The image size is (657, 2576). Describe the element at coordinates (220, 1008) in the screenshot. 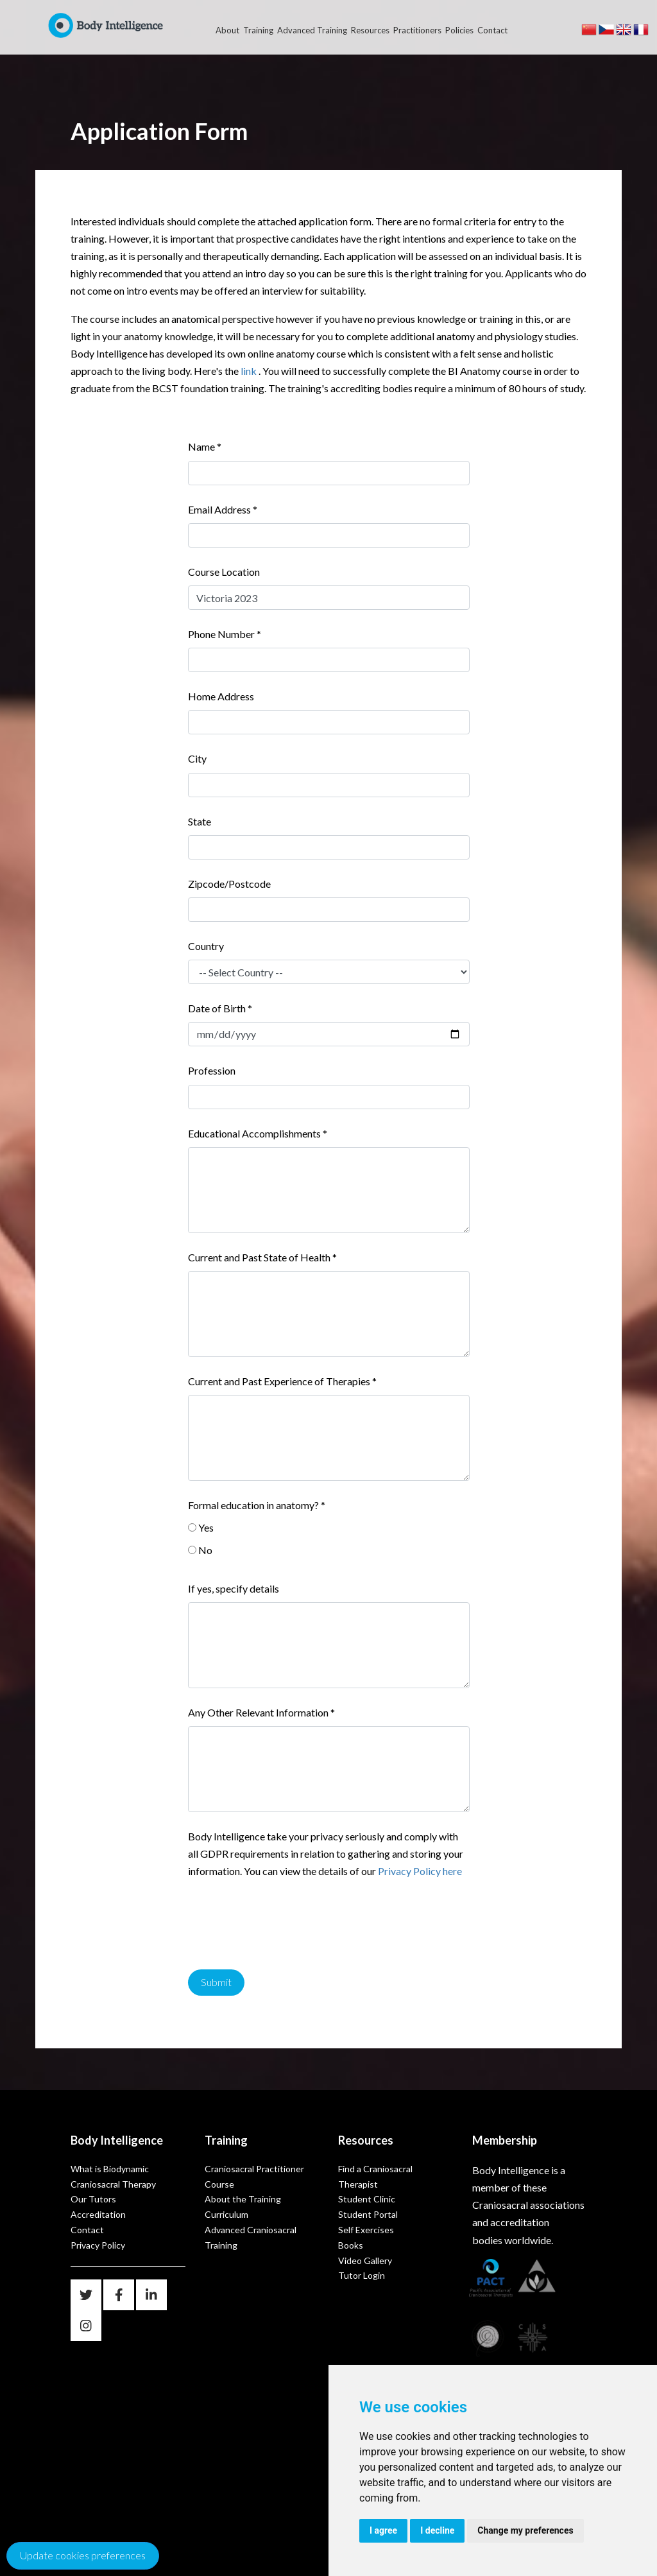

I see `Date of Birth` at that location.